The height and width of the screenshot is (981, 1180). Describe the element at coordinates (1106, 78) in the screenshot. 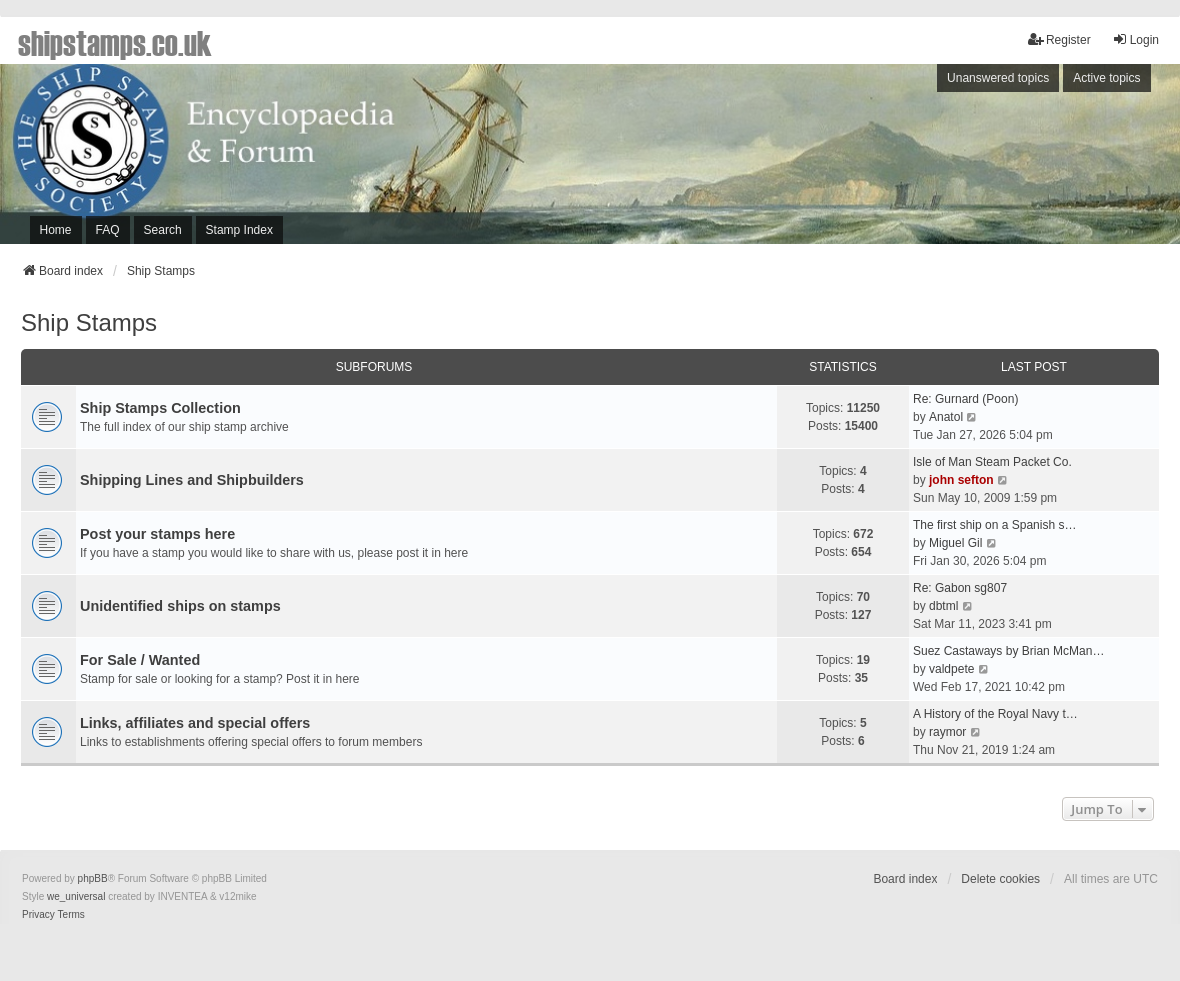

I see `Active topics [menuitem]` at that location.